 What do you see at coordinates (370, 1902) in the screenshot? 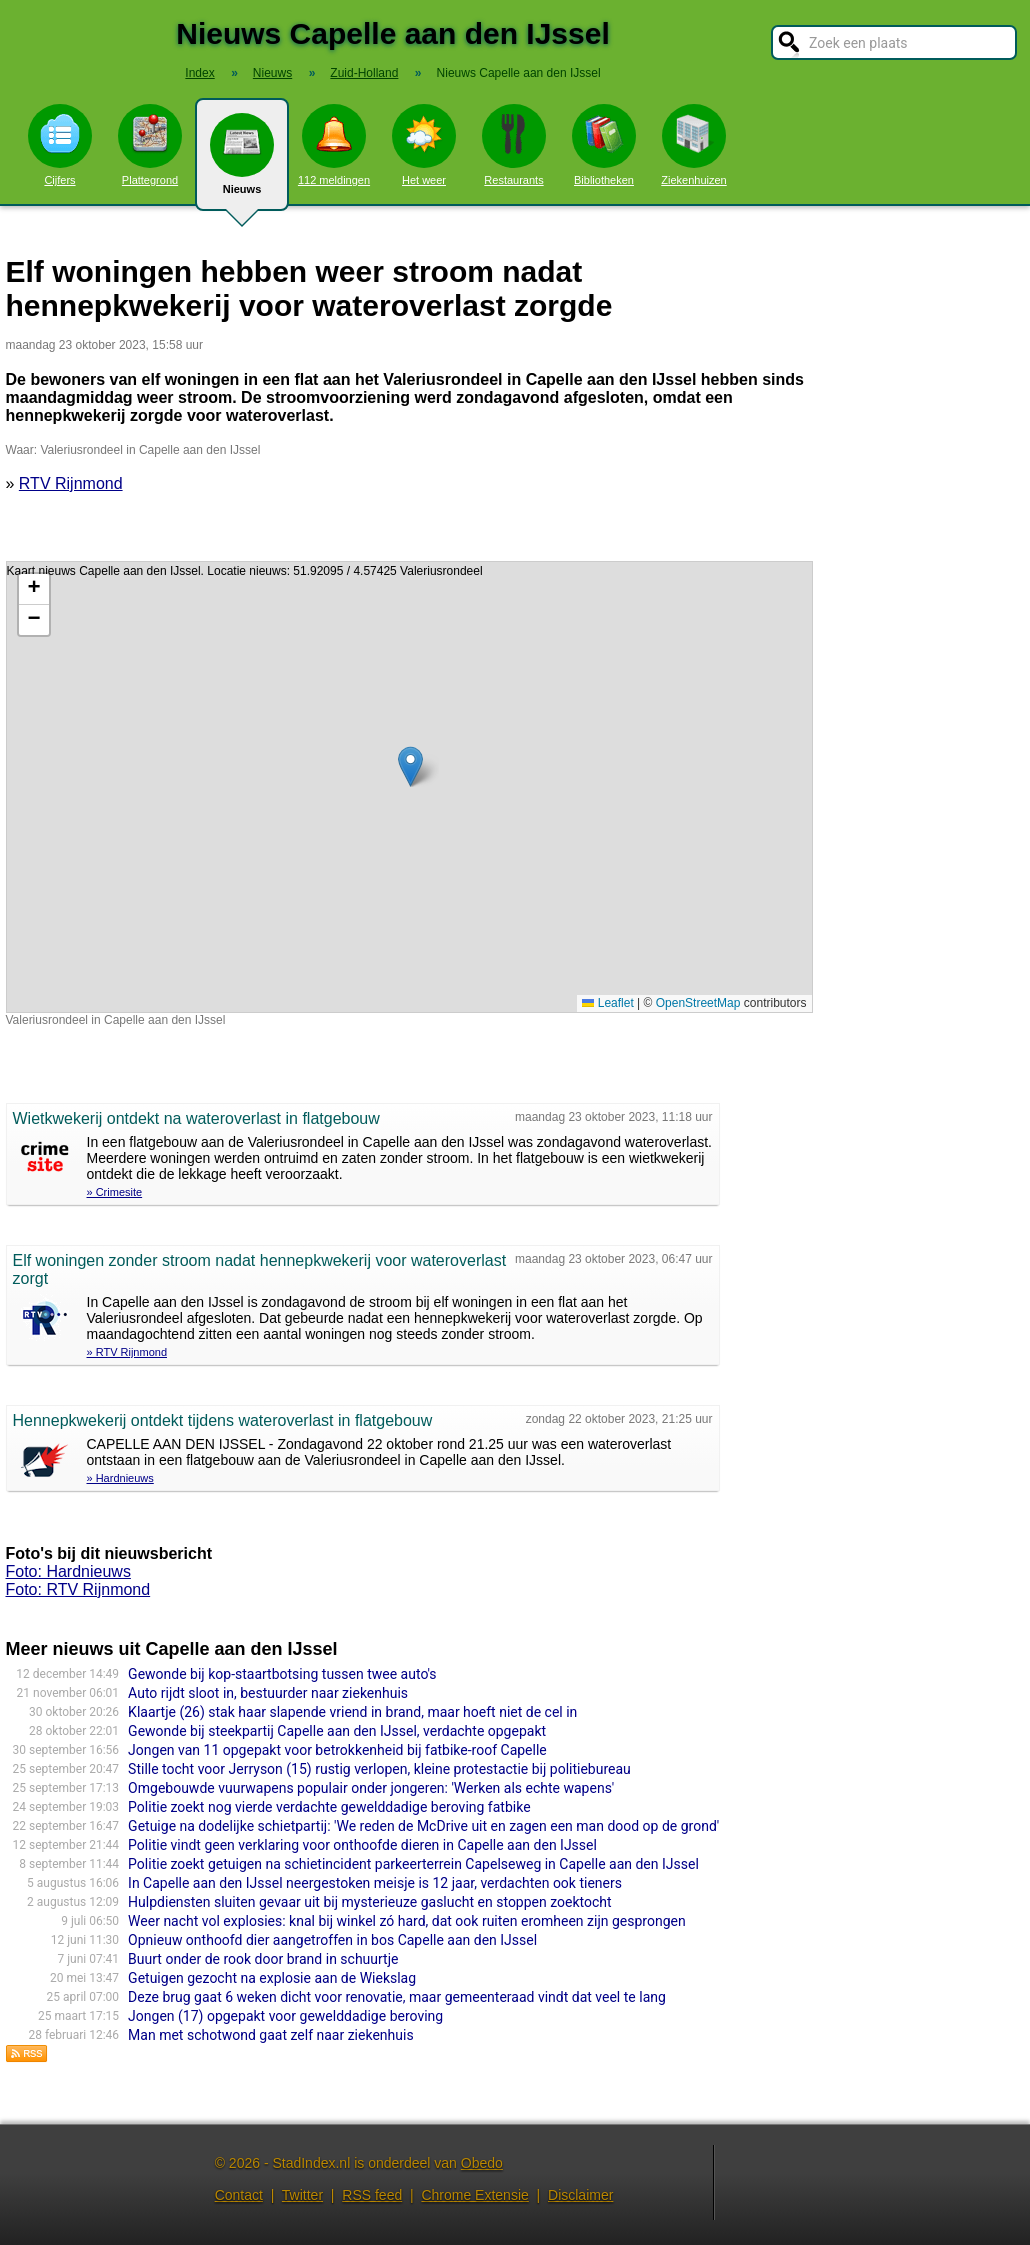
I see `Hulpdiensten sluiten gevaar uit bij mysterieuze gaslucht en stoppen zoektocht` at bounding box center [370, 1902].